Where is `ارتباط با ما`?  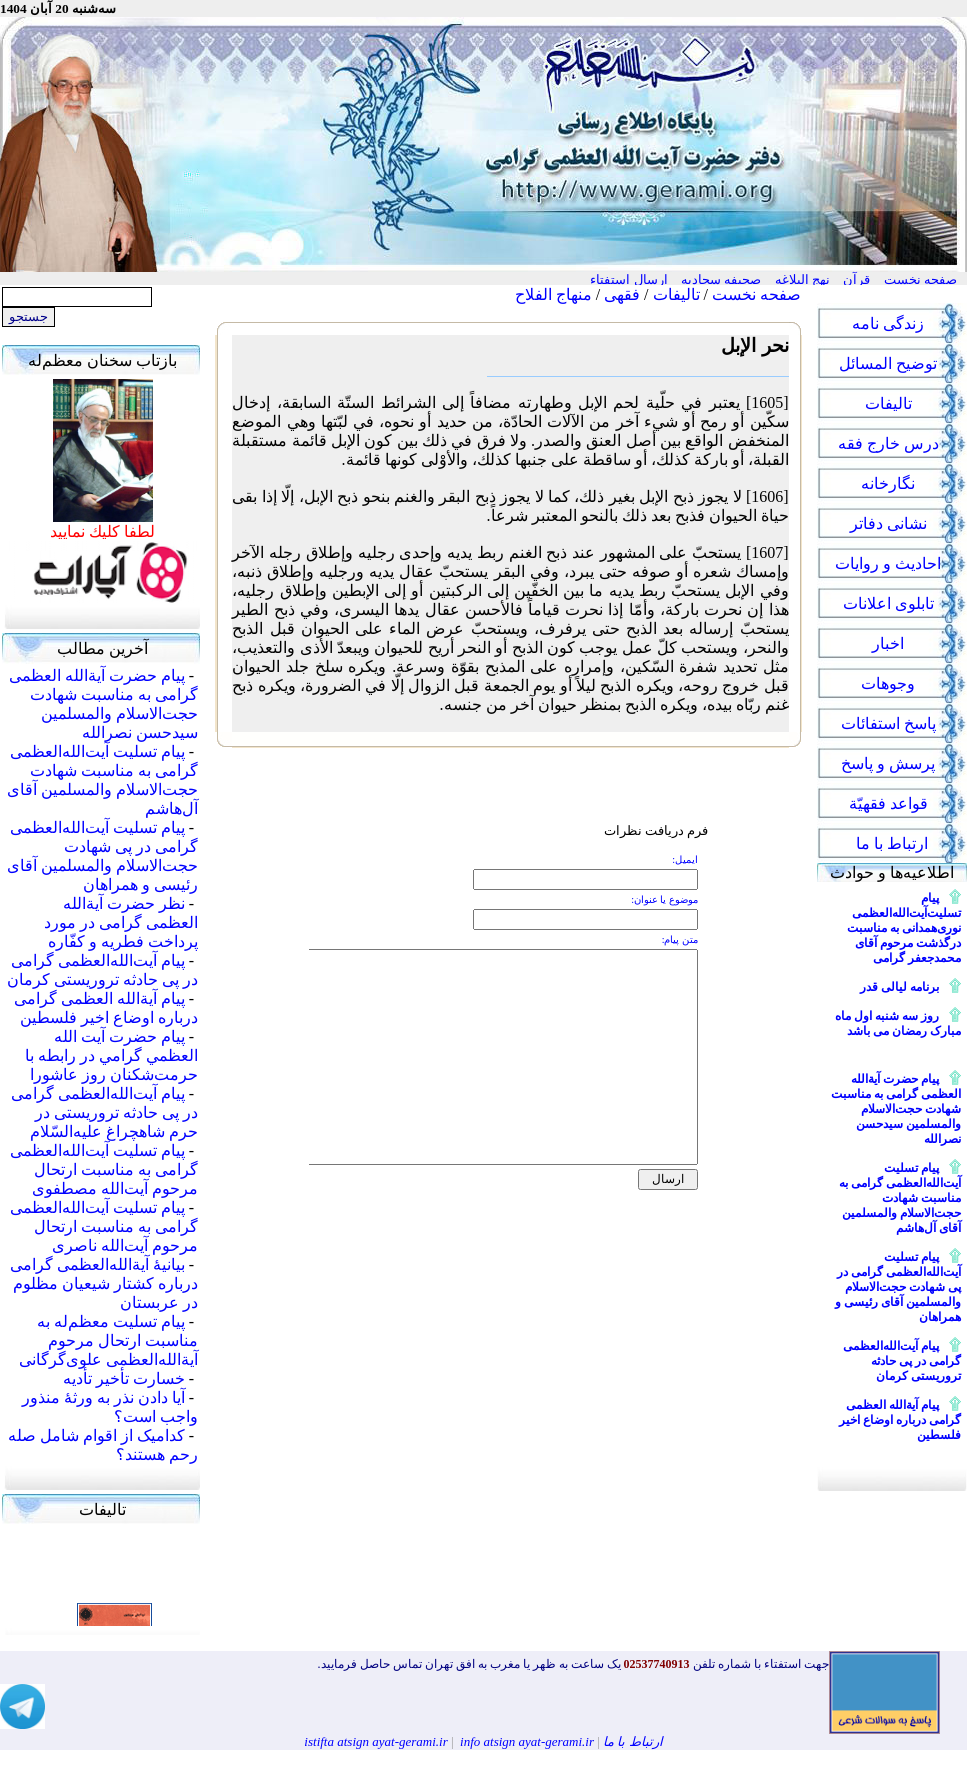
ارتباط با ما is located at coordinates (633, 1741).